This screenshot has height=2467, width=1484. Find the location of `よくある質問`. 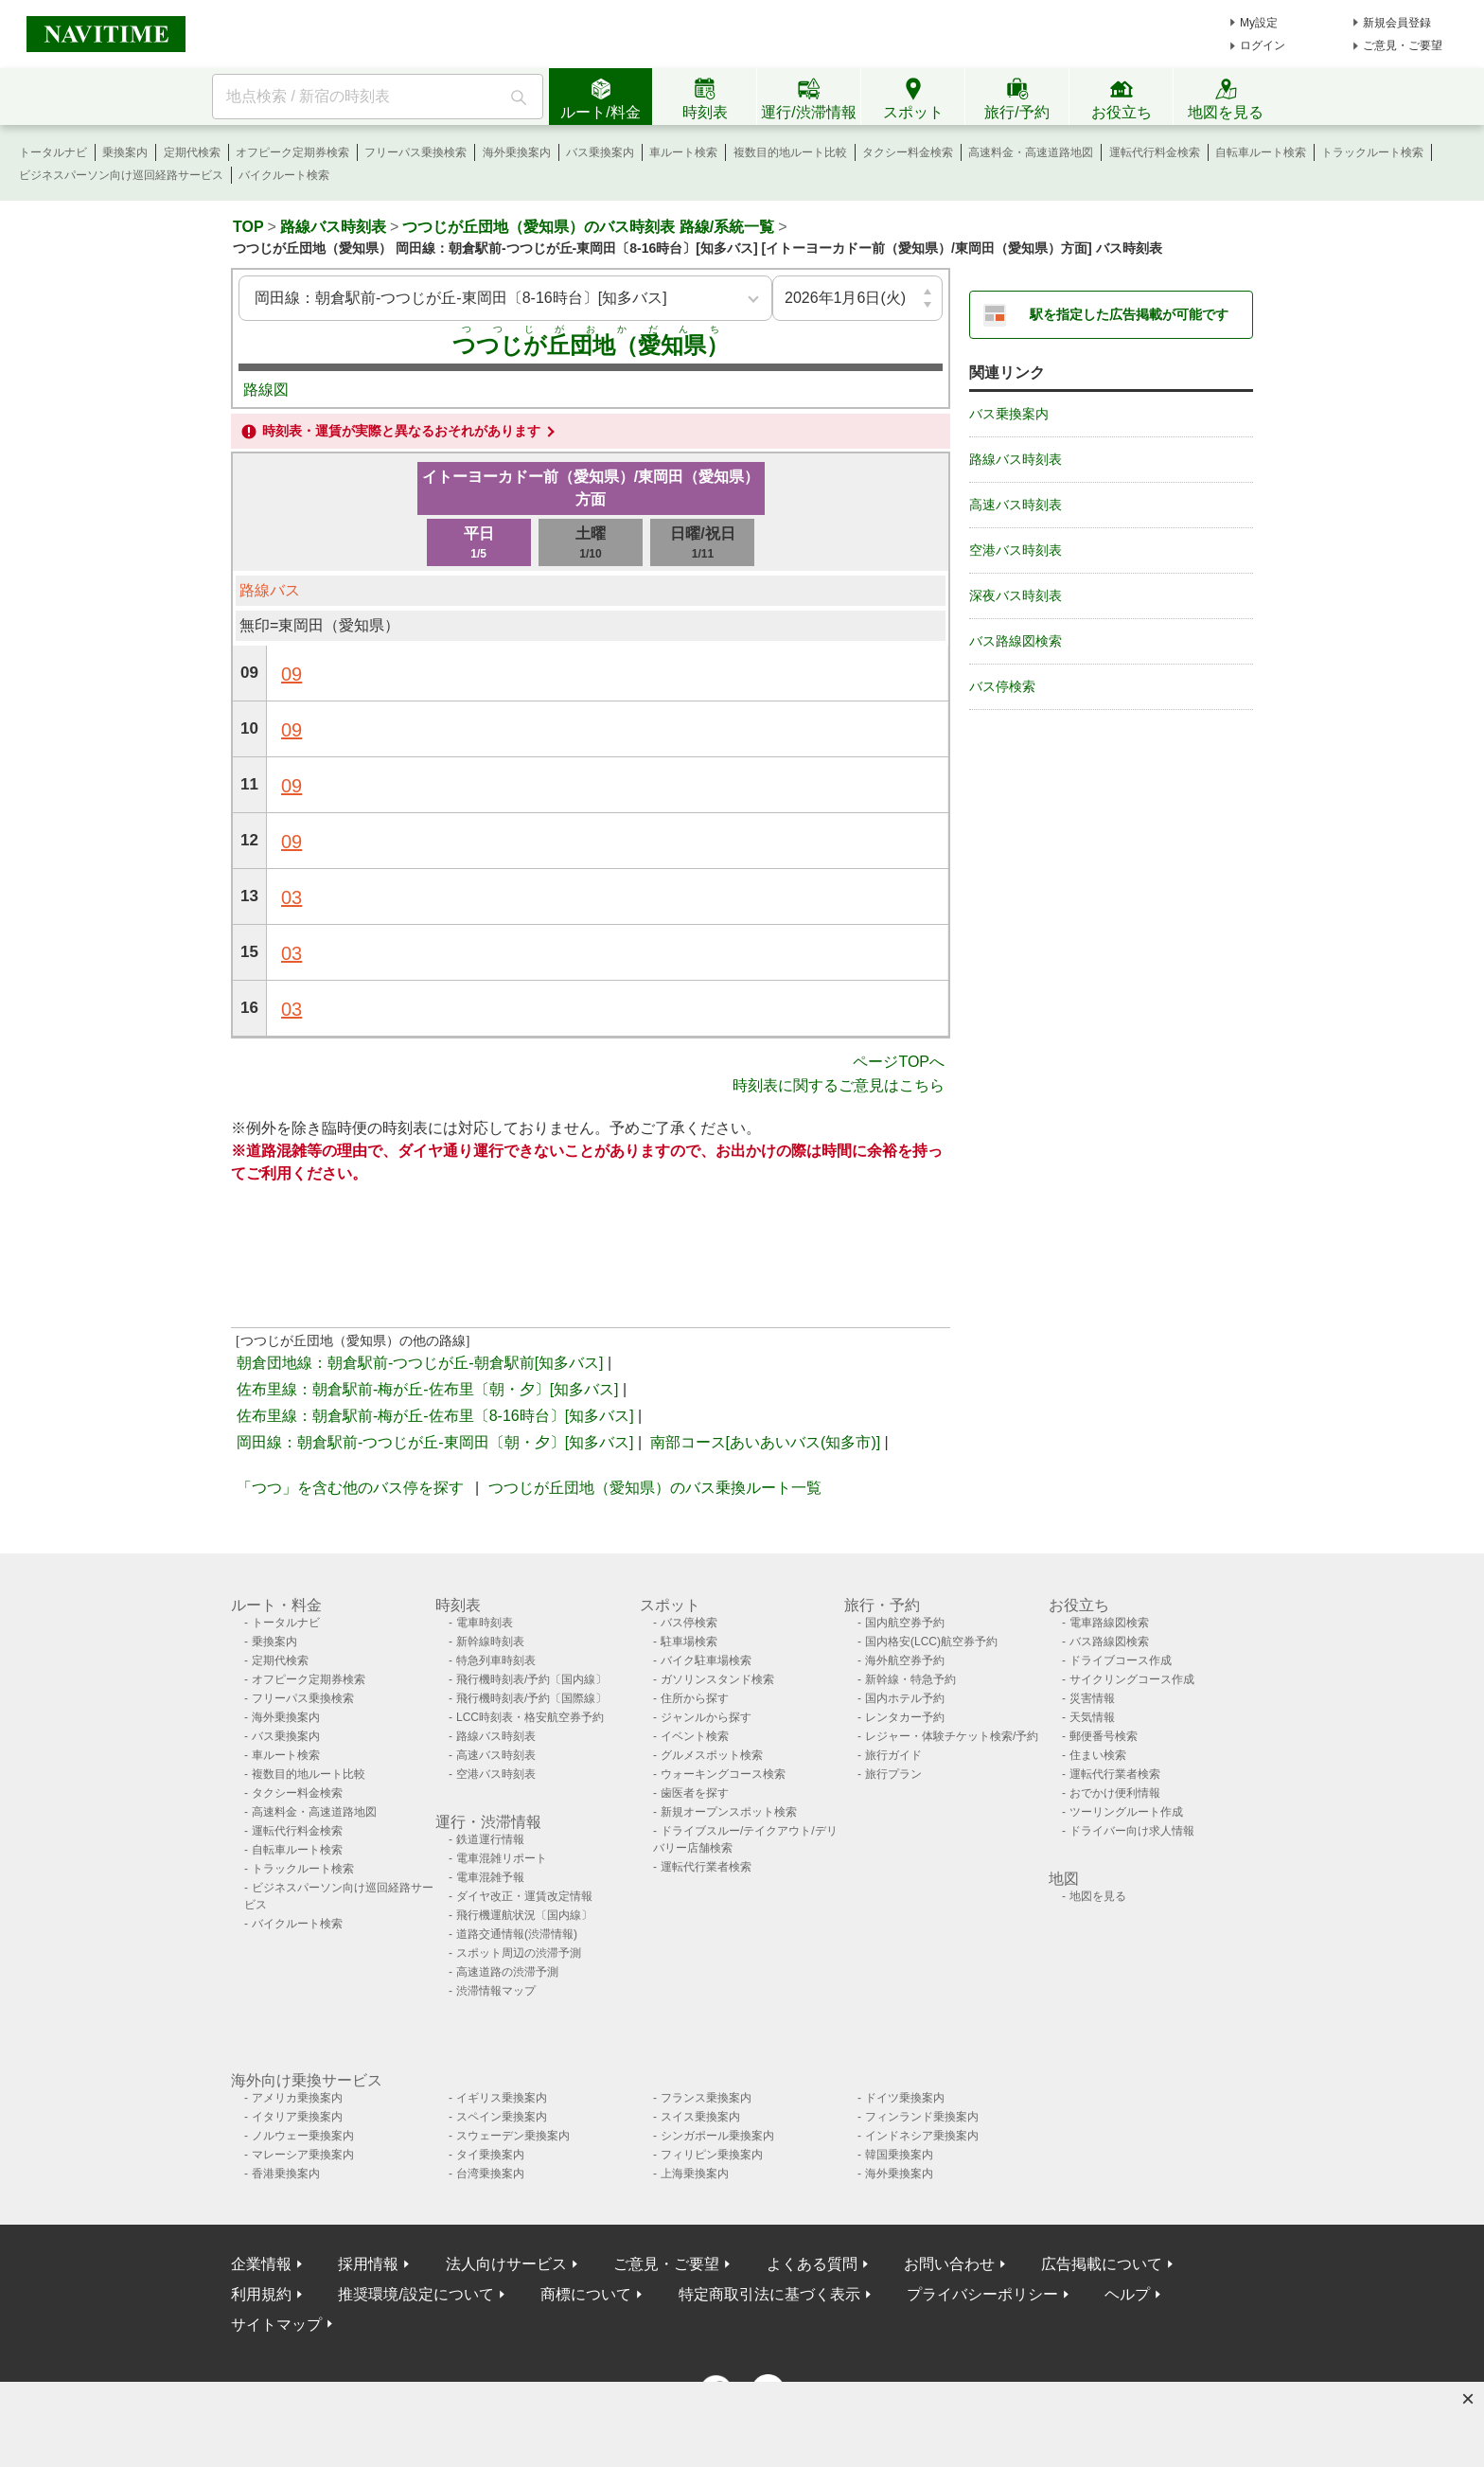

よくある質問 is located at coordinates (812, 2264).